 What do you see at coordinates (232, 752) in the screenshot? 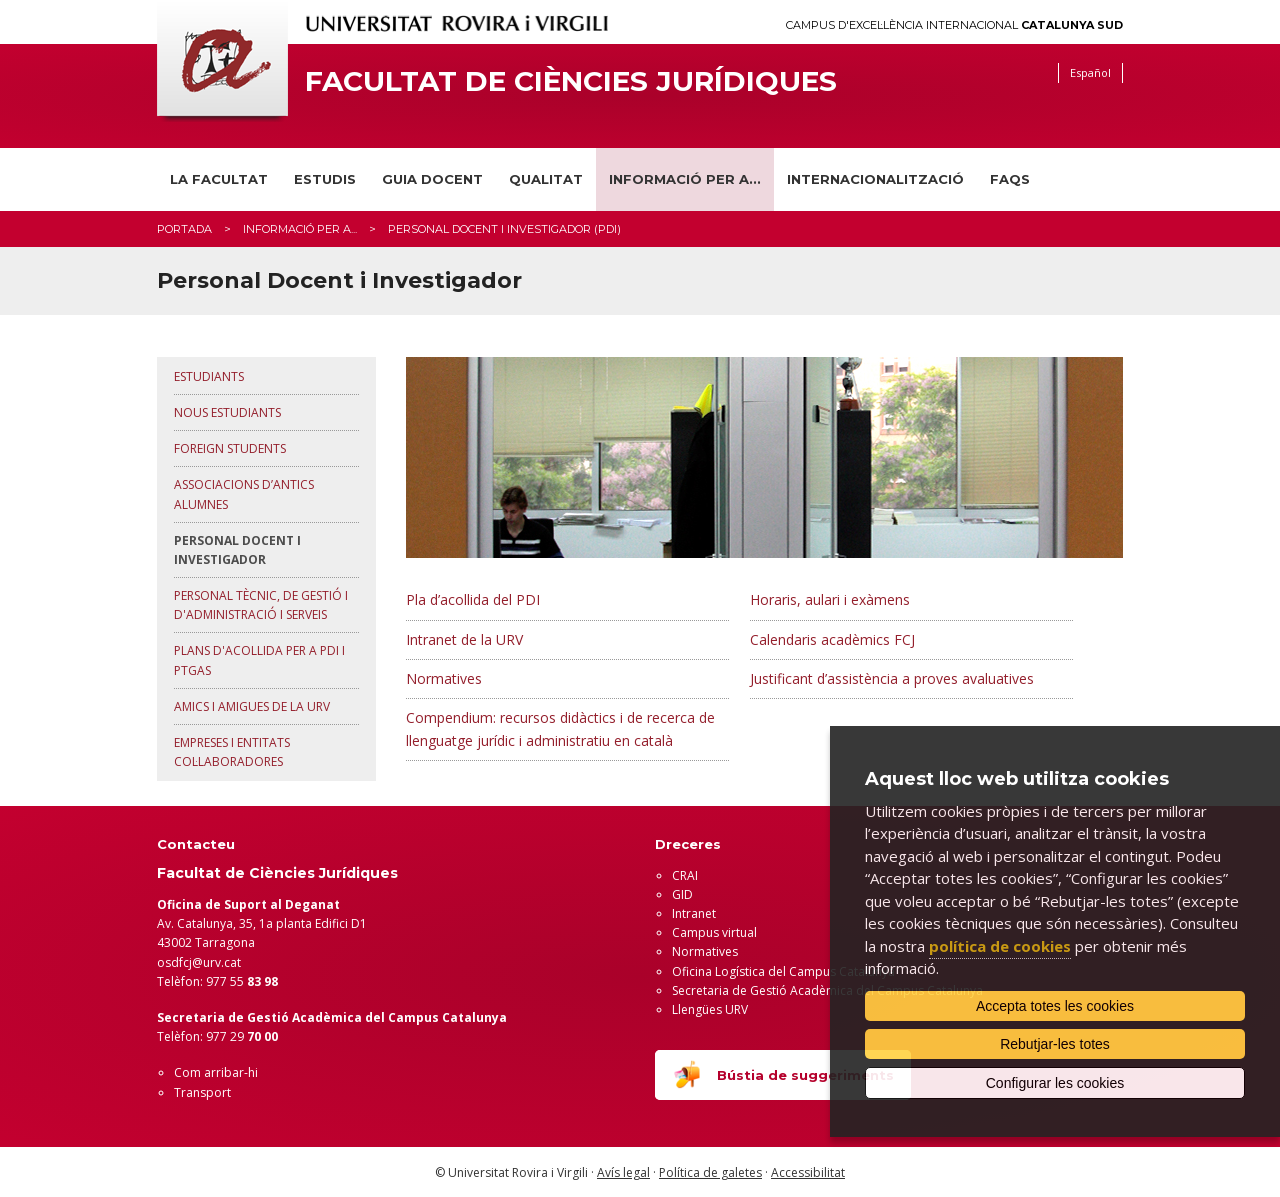
I see `Empreses i Entitats Col·laboradores` at bounding box center [232, 752].